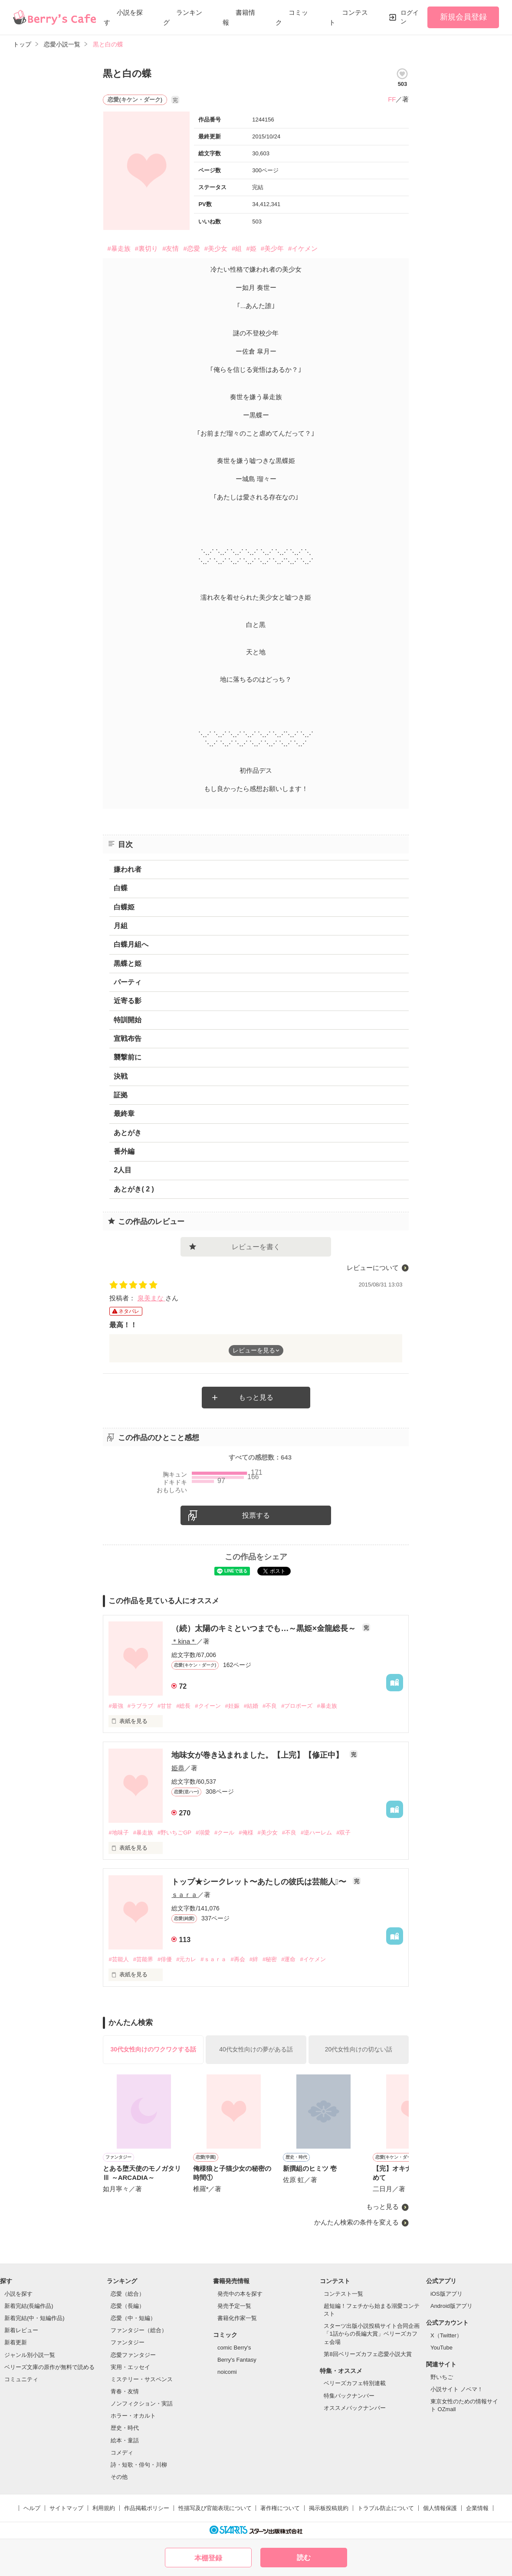 The height and width of the screenshot is (2576, 512). What do you see at coordinates (127, 2294) in the screenshot?
I see `恋愛（総合）` at bounding box center [127, 2294].